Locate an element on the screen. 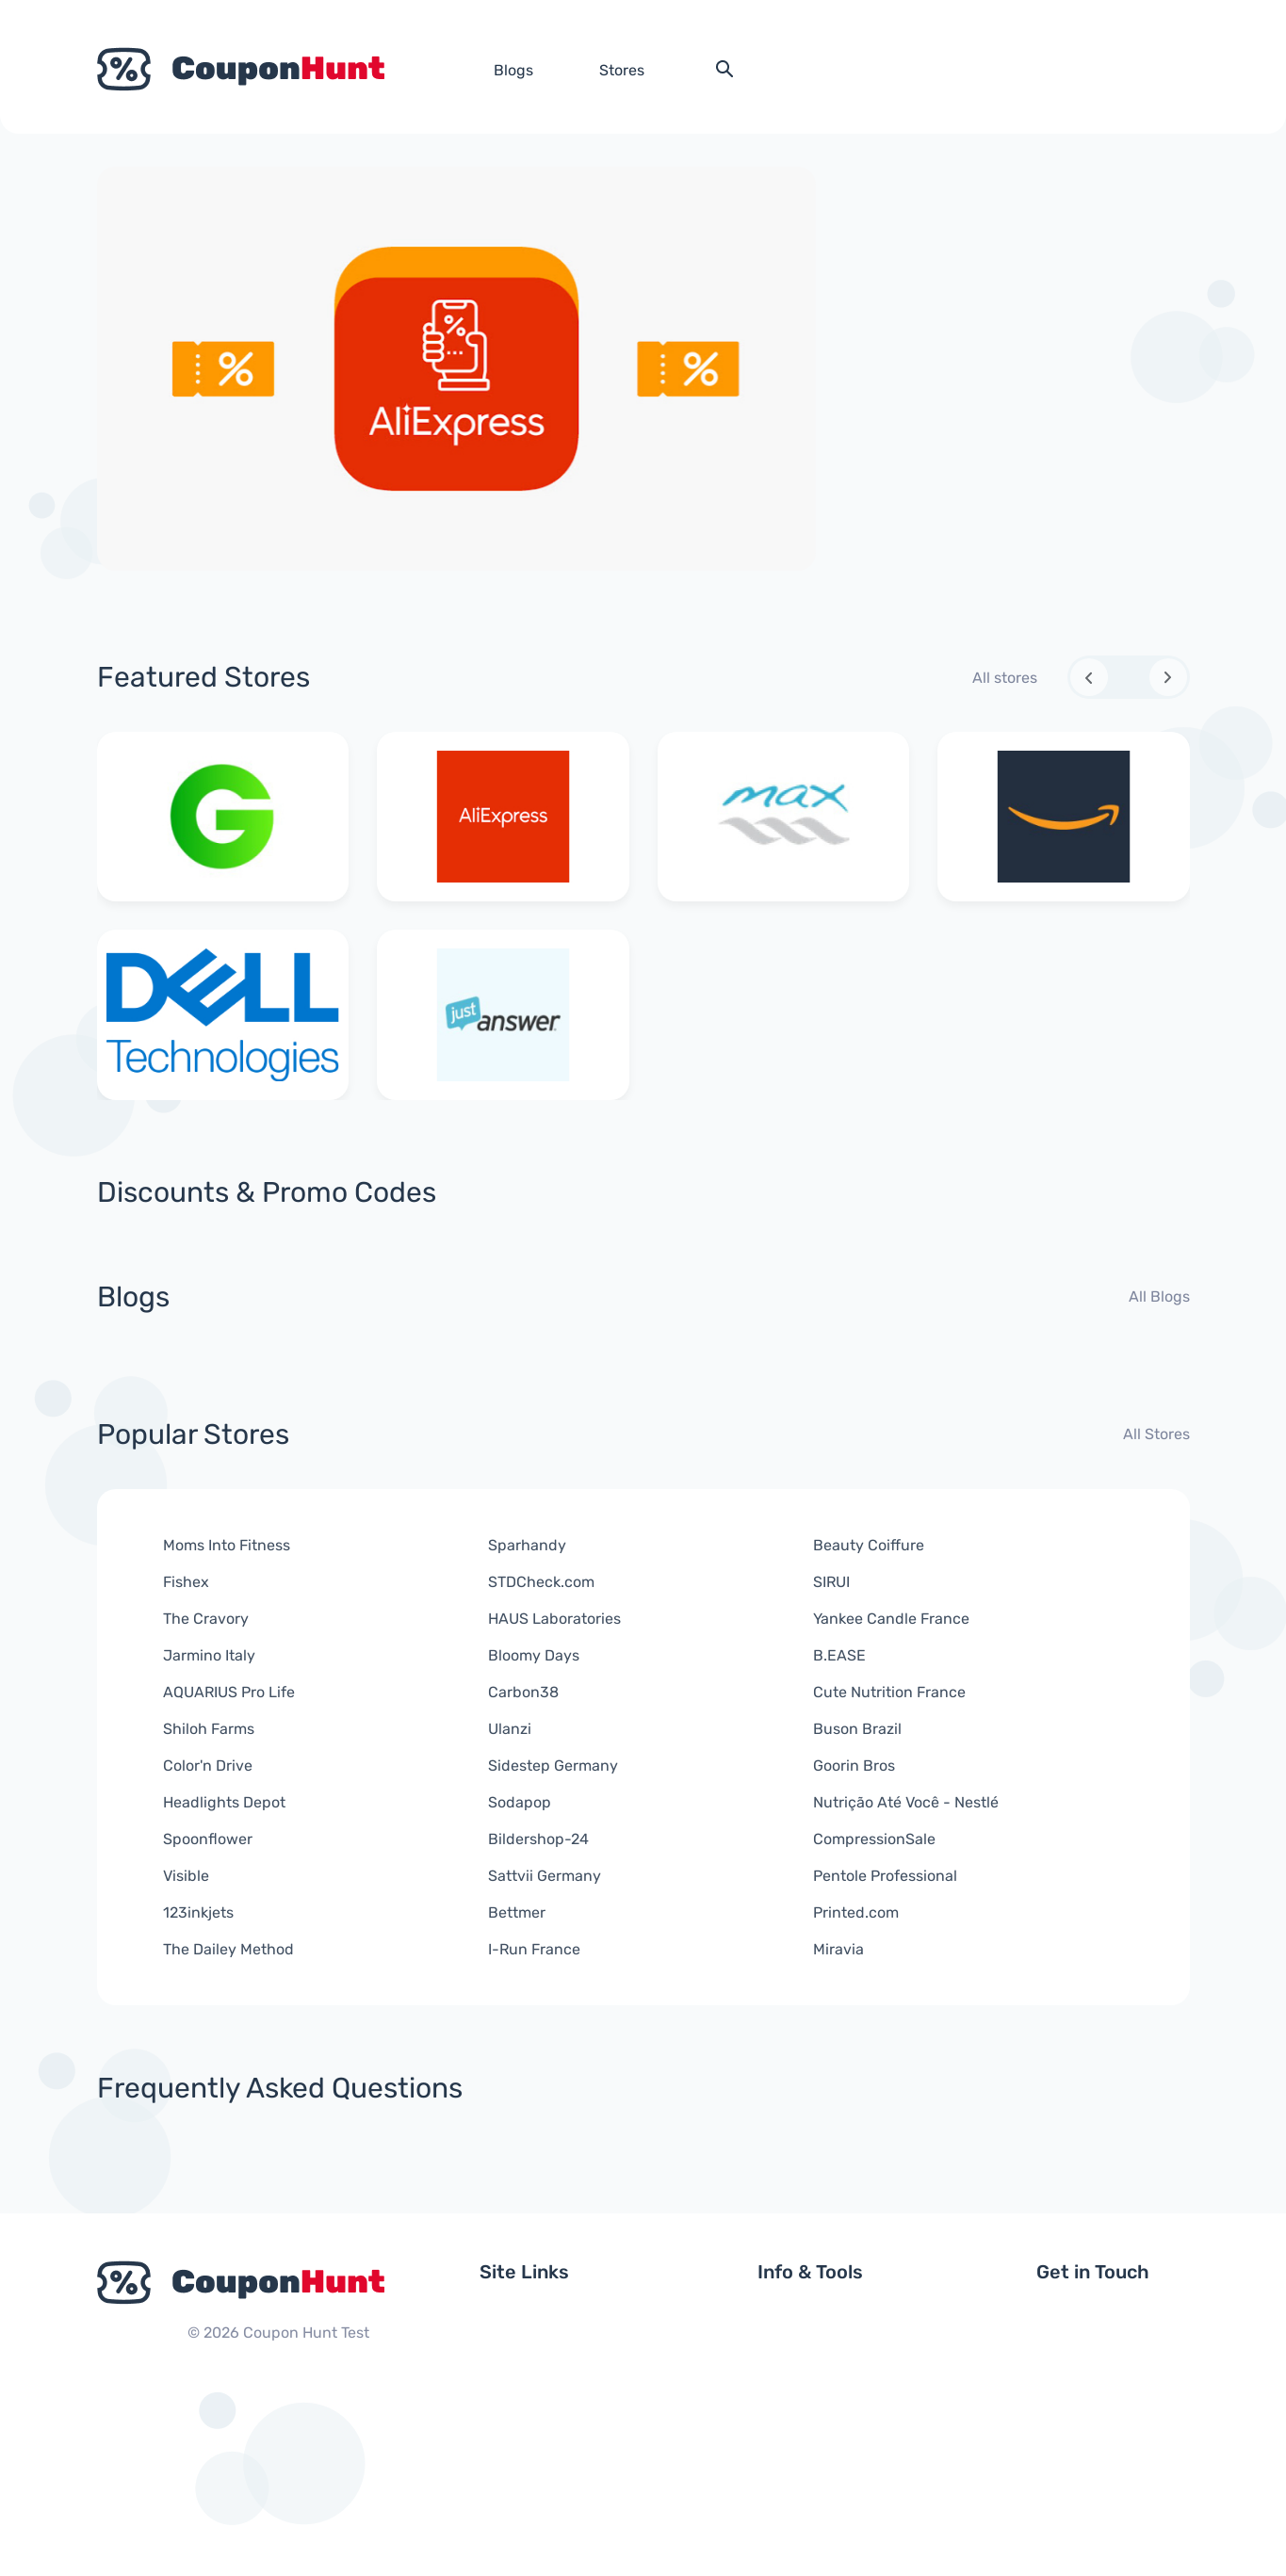 The height and width of the screenshot is (2576, 1286). Shiloh Farms is located at coordinates (208, 1729).